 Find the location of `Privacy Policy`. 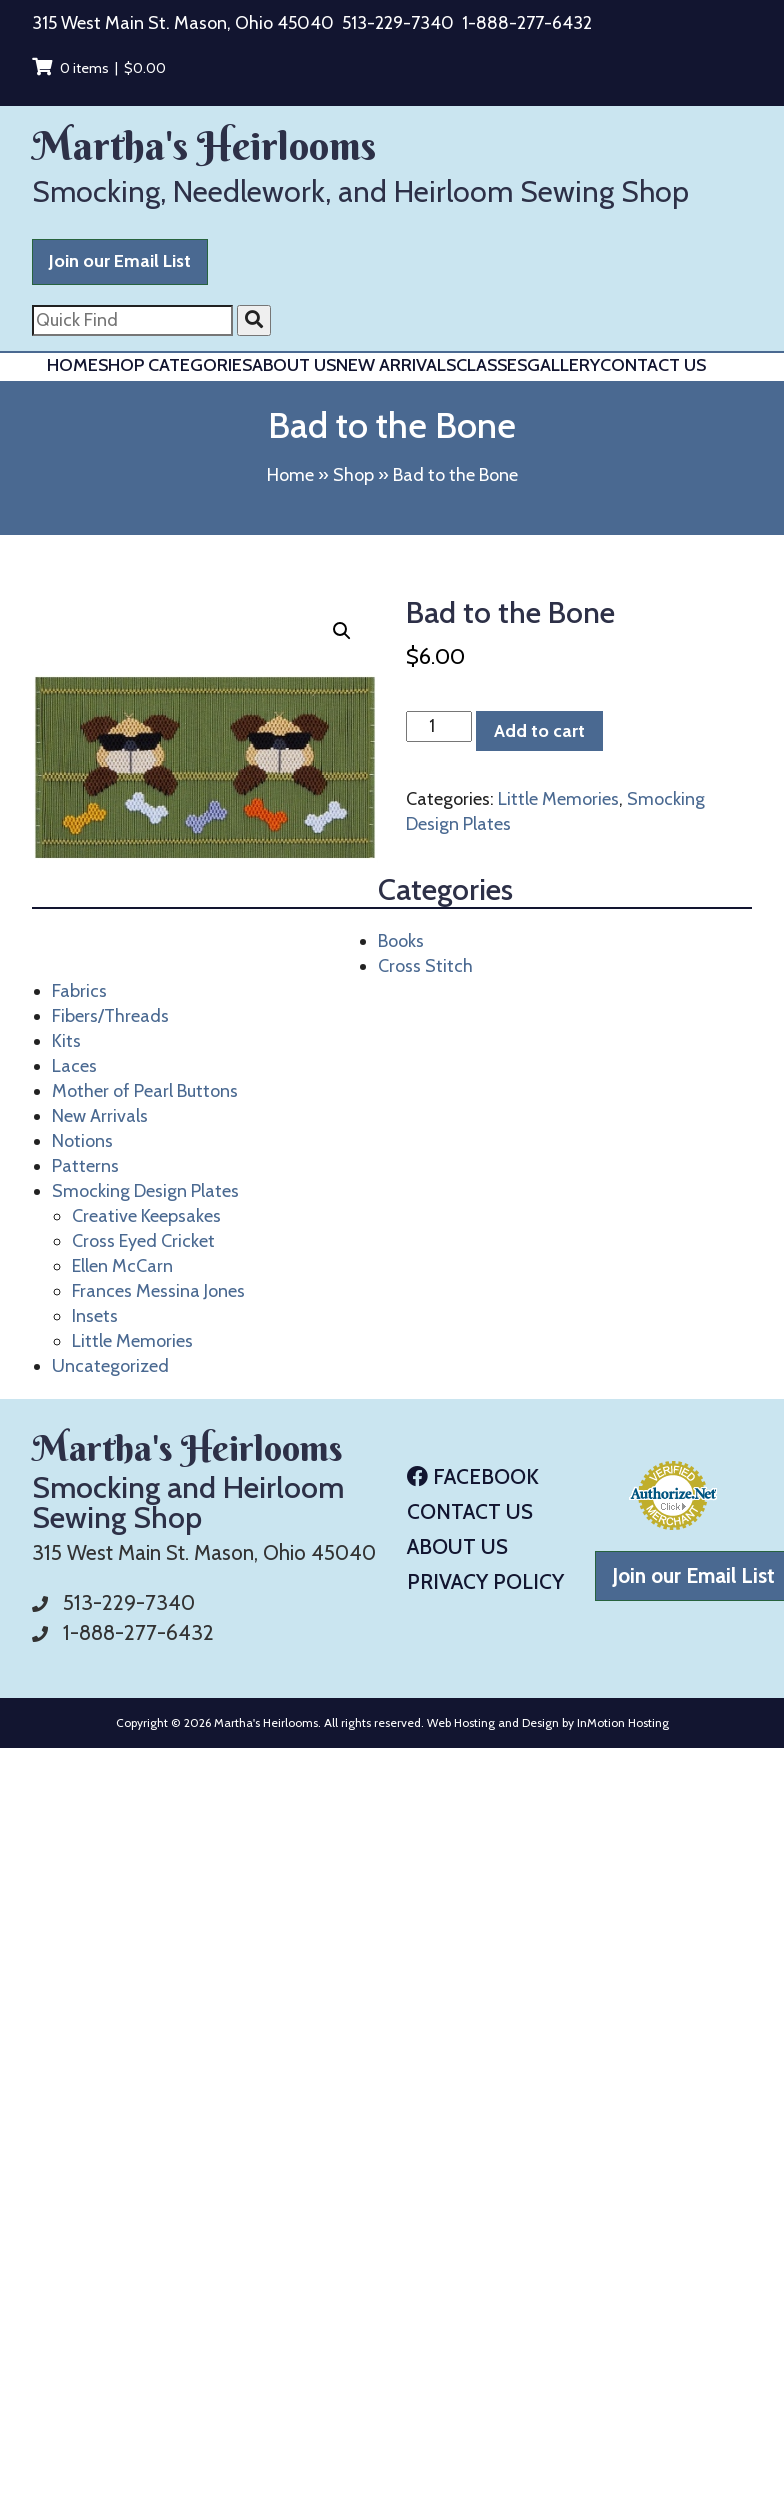

Privacy Policy is located at coordinates (485, 1581).